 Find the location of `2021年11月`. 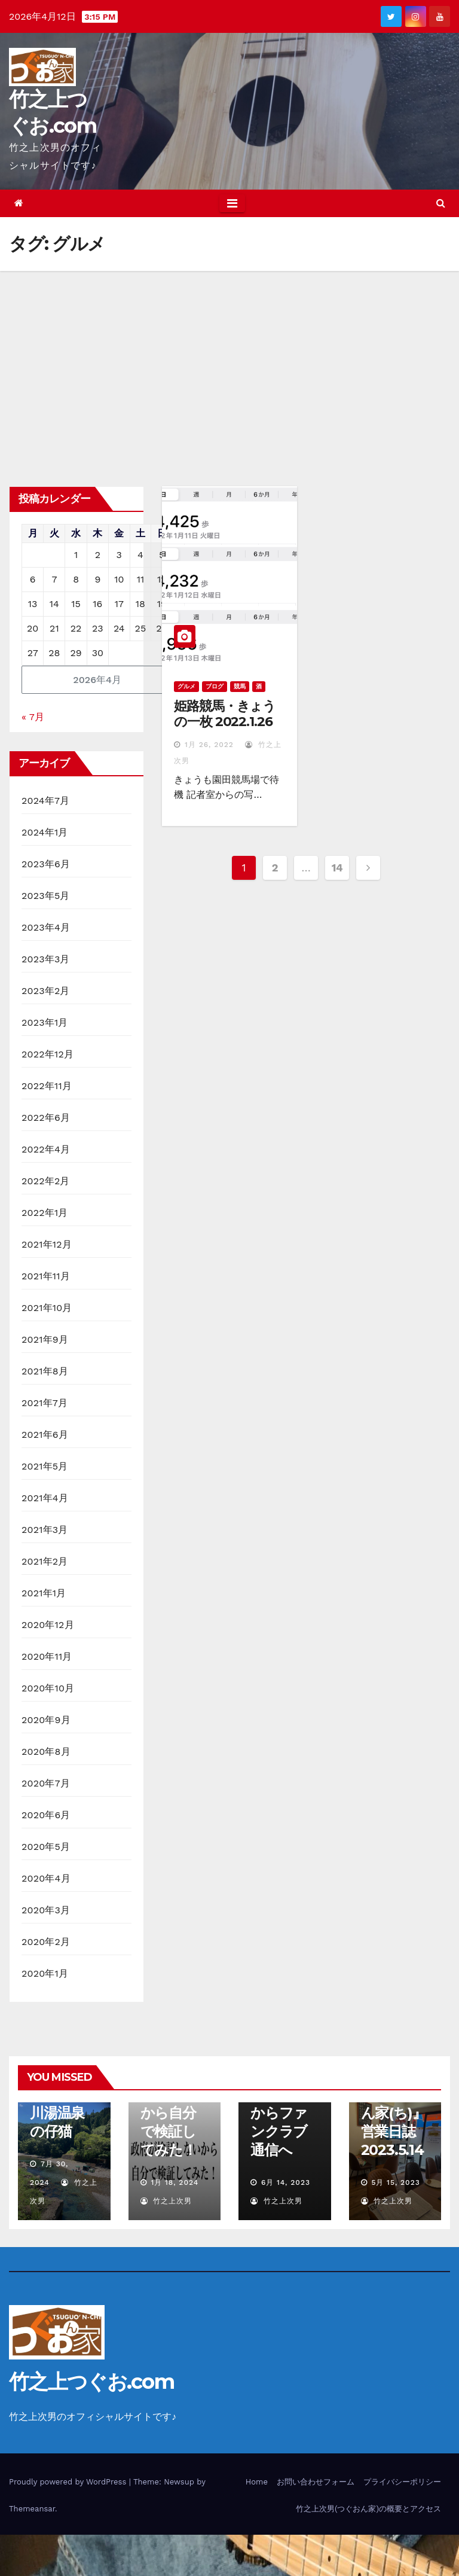

2021年11月 is located at coordinates (46, 1276).